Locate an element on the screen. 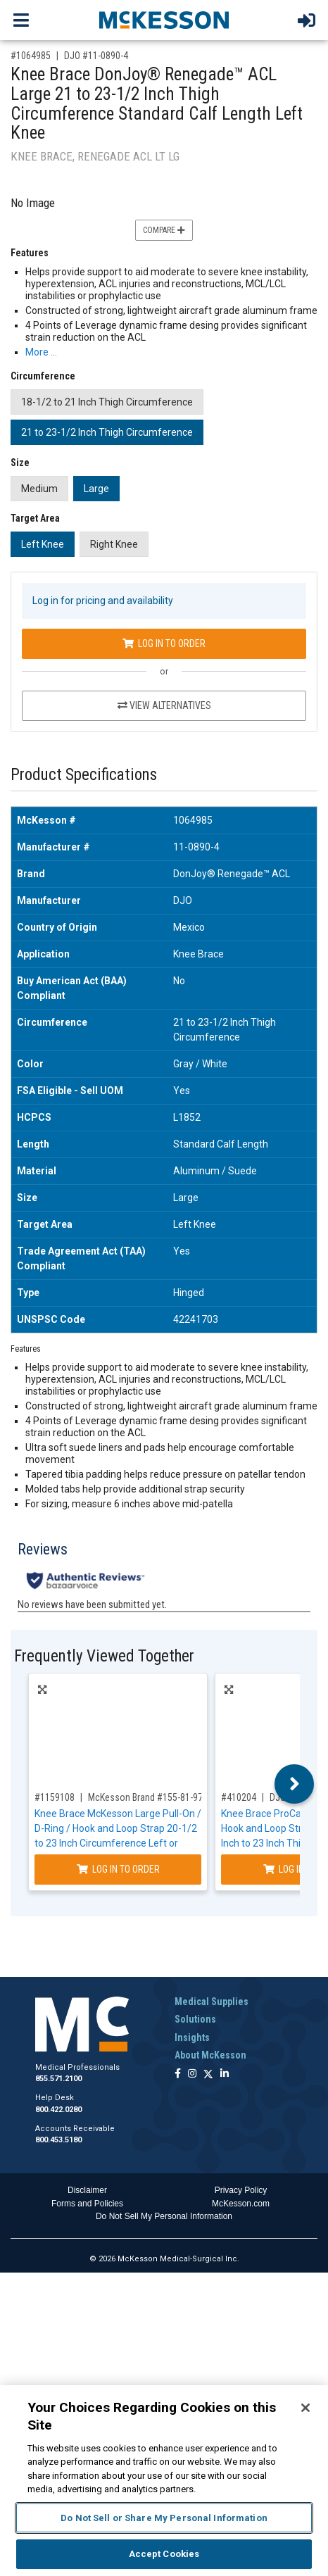 The image size is (328, 2576). Compare is located at coordinates (164, 230).